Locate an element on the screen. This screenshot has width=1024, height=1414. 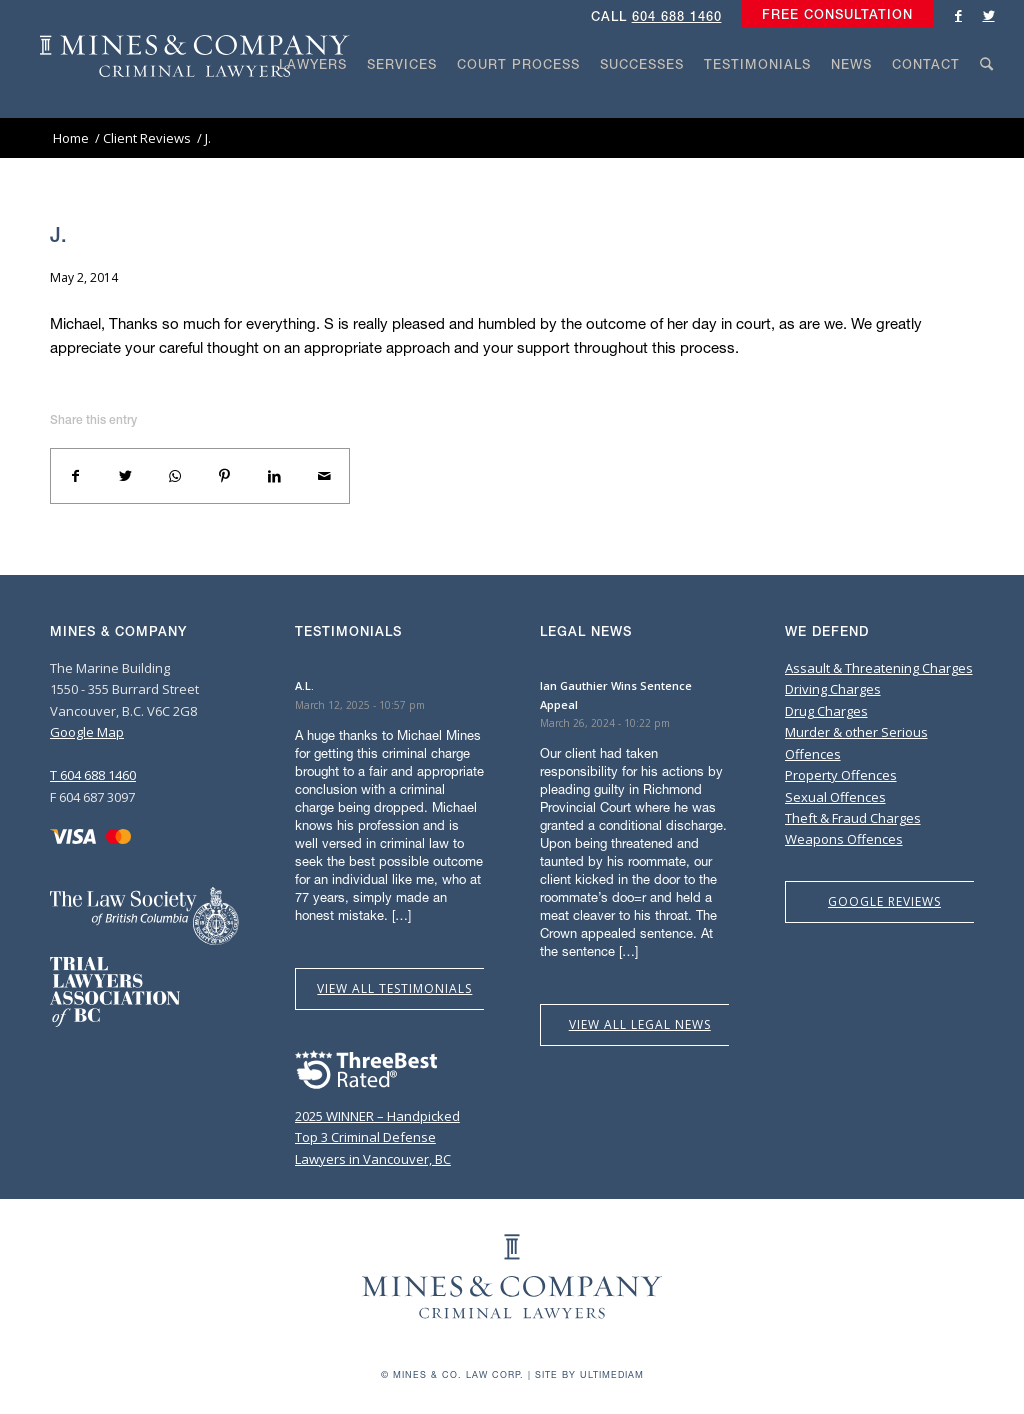
[Share on WhatsApp] is located at coordinates (175, 476).